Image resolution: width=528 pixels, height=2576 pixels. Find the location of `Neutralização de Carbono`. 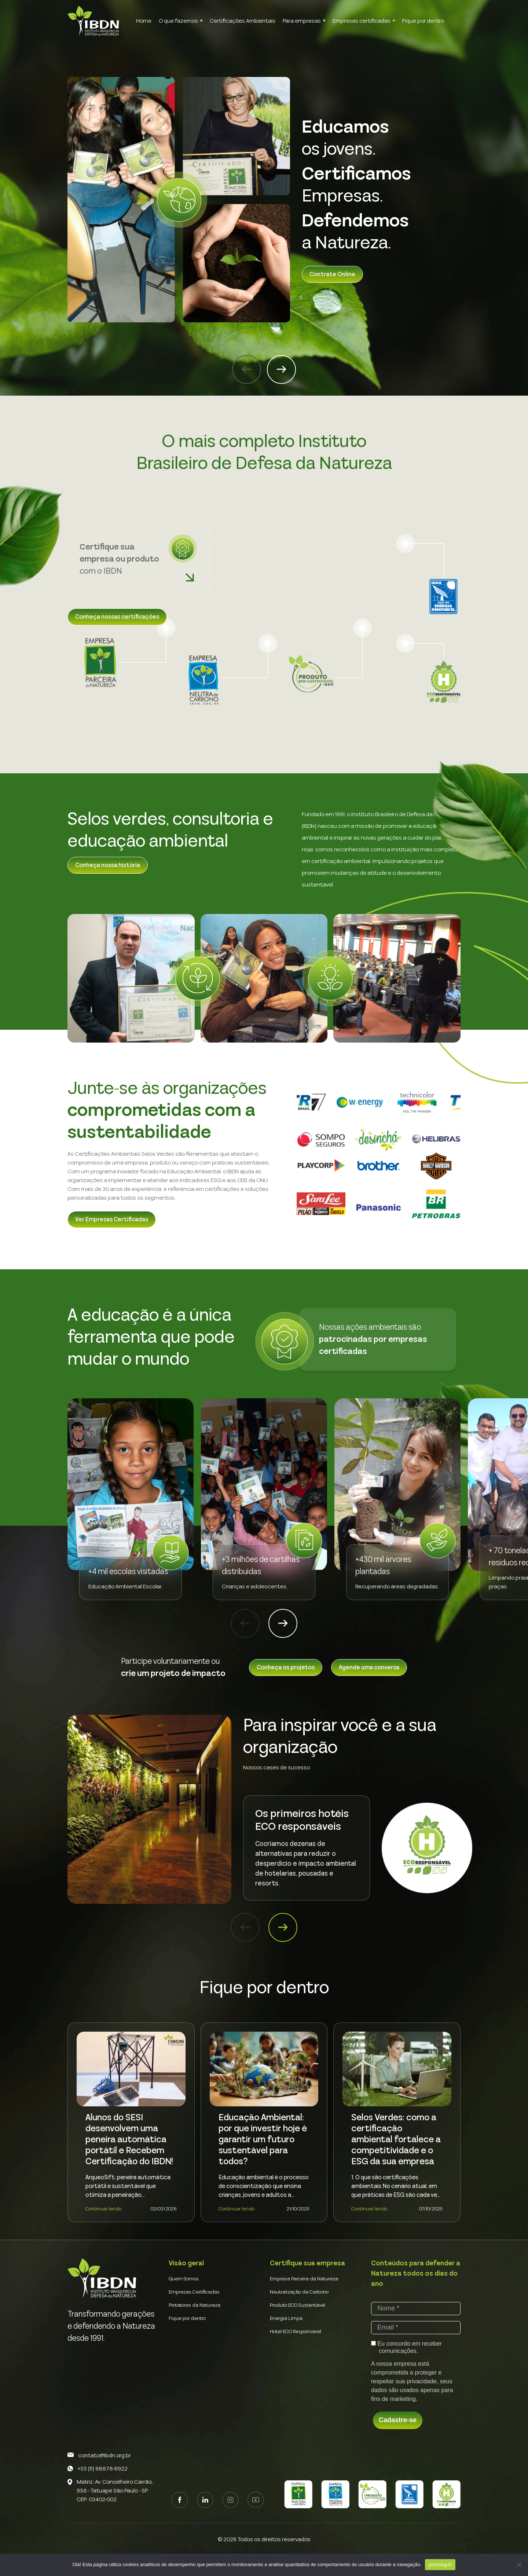

Neutralização de Carbono is located at coordinates (299, 2292).